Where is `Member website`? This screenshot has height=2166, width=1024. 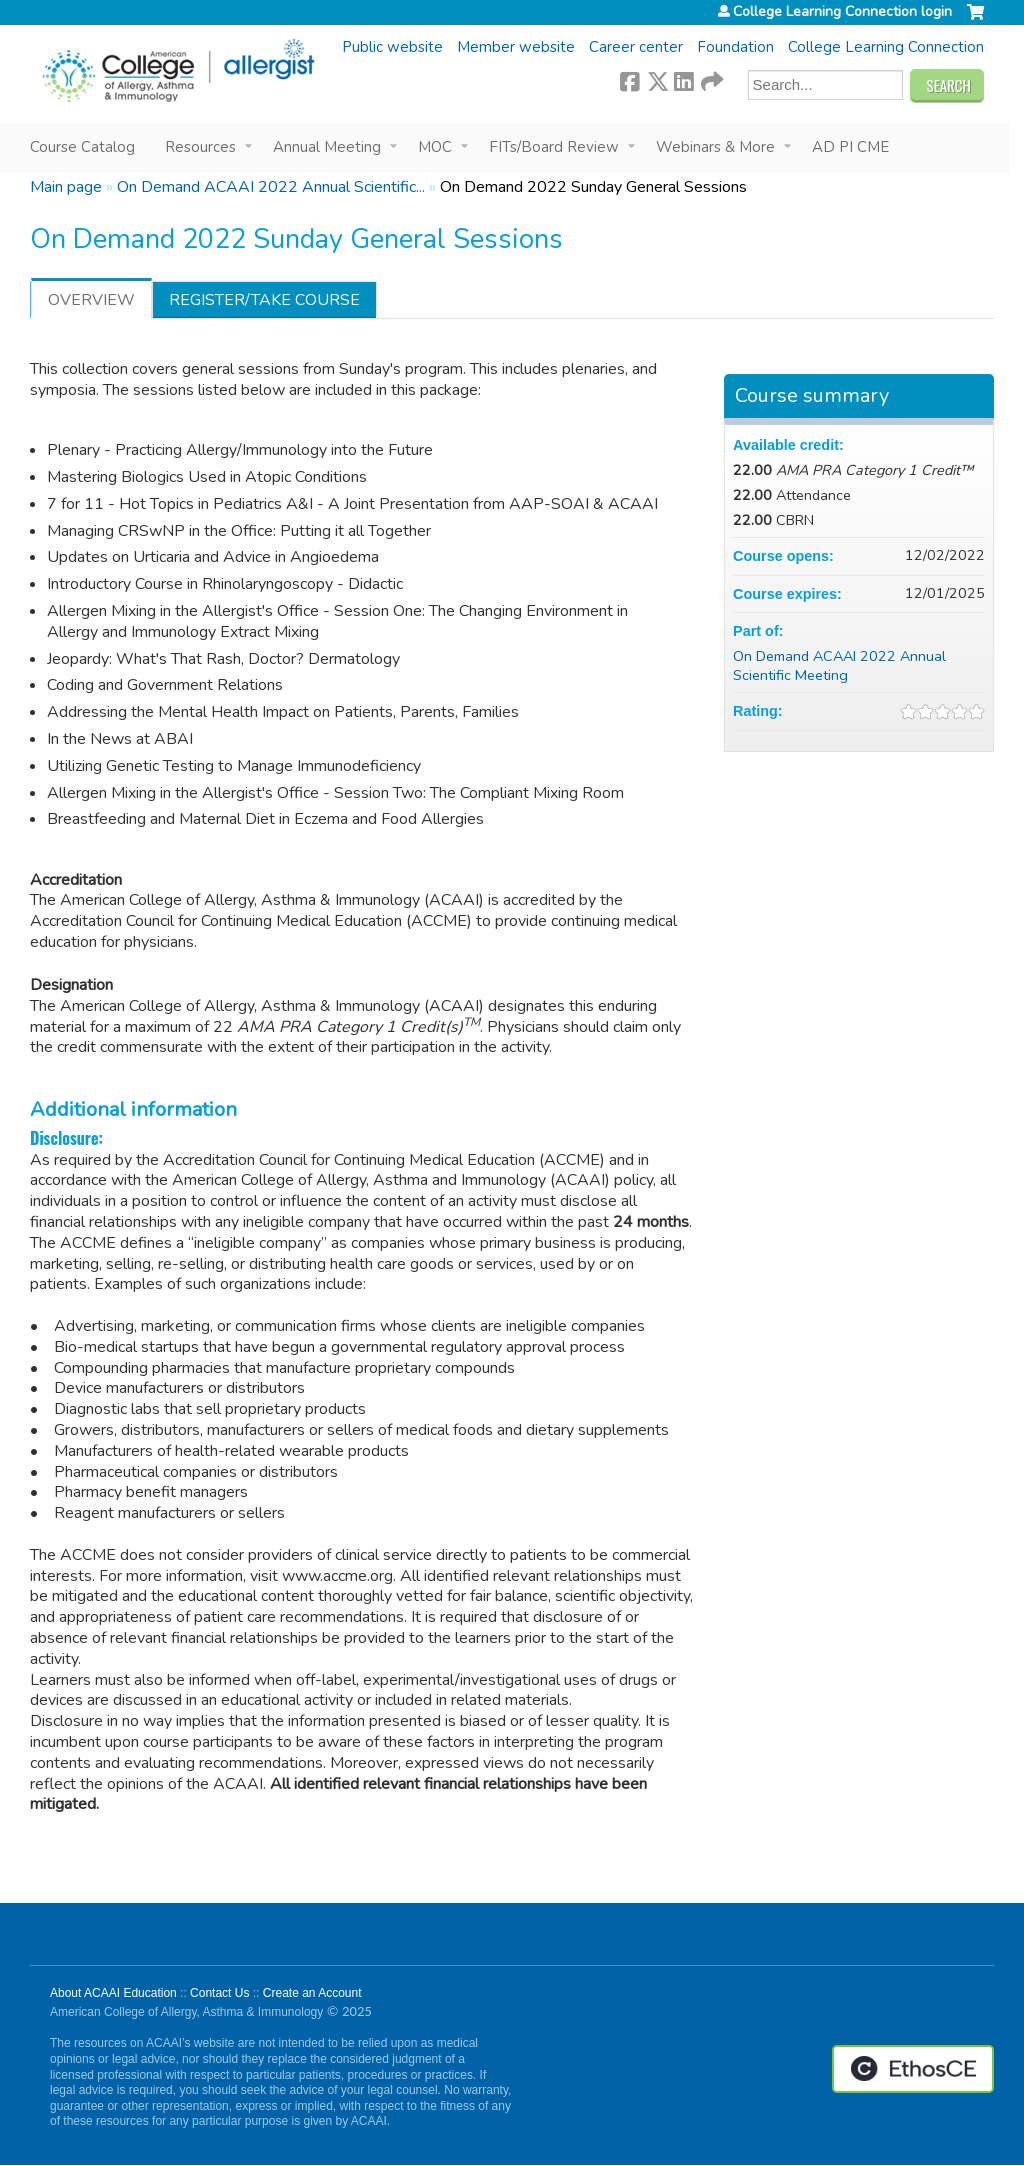
Member website is located at coordinates (516, 47).